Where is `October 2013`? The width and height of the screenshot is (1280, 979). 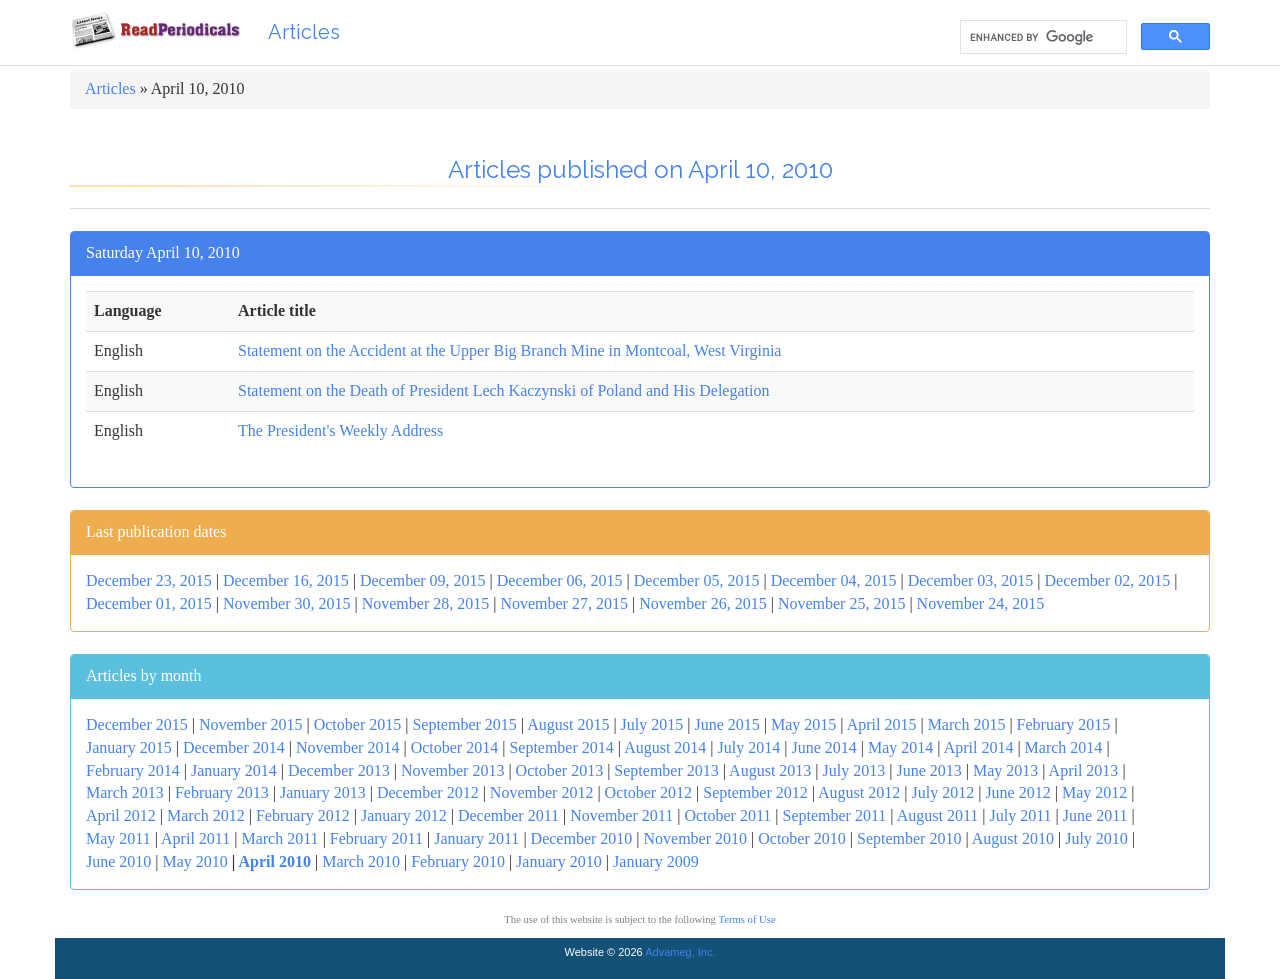
October 2013 is located at coordinates (560, 770).